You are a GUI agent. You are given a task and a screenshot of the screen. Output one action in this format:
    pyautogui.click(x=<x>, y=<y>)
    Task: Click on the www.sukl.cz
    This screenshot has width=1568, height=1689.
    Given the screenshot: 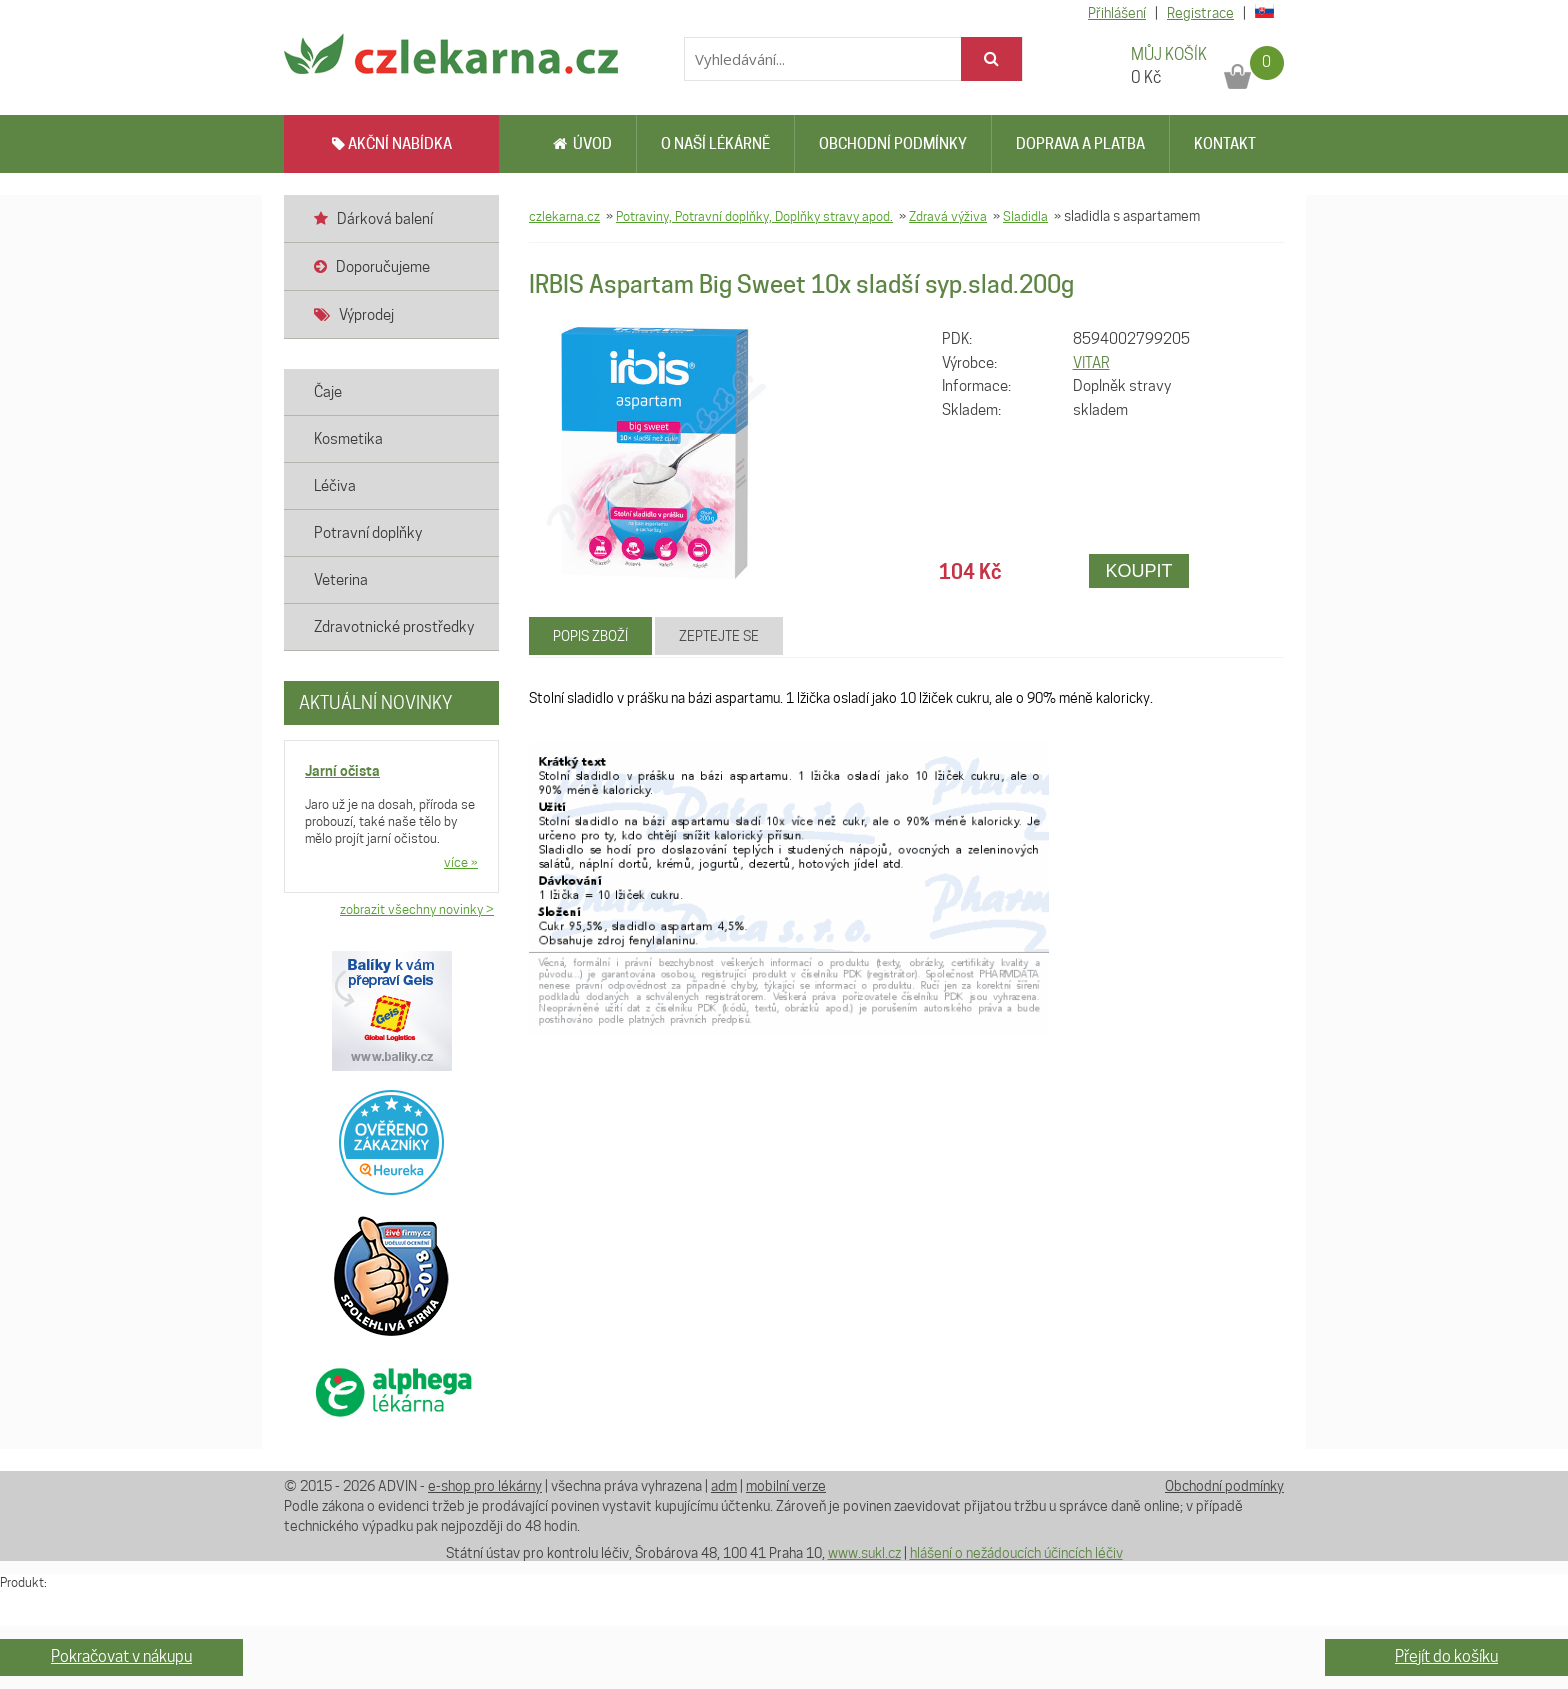 What is the action you would take?
    pyautogui.click(x=864, y=1553)
    